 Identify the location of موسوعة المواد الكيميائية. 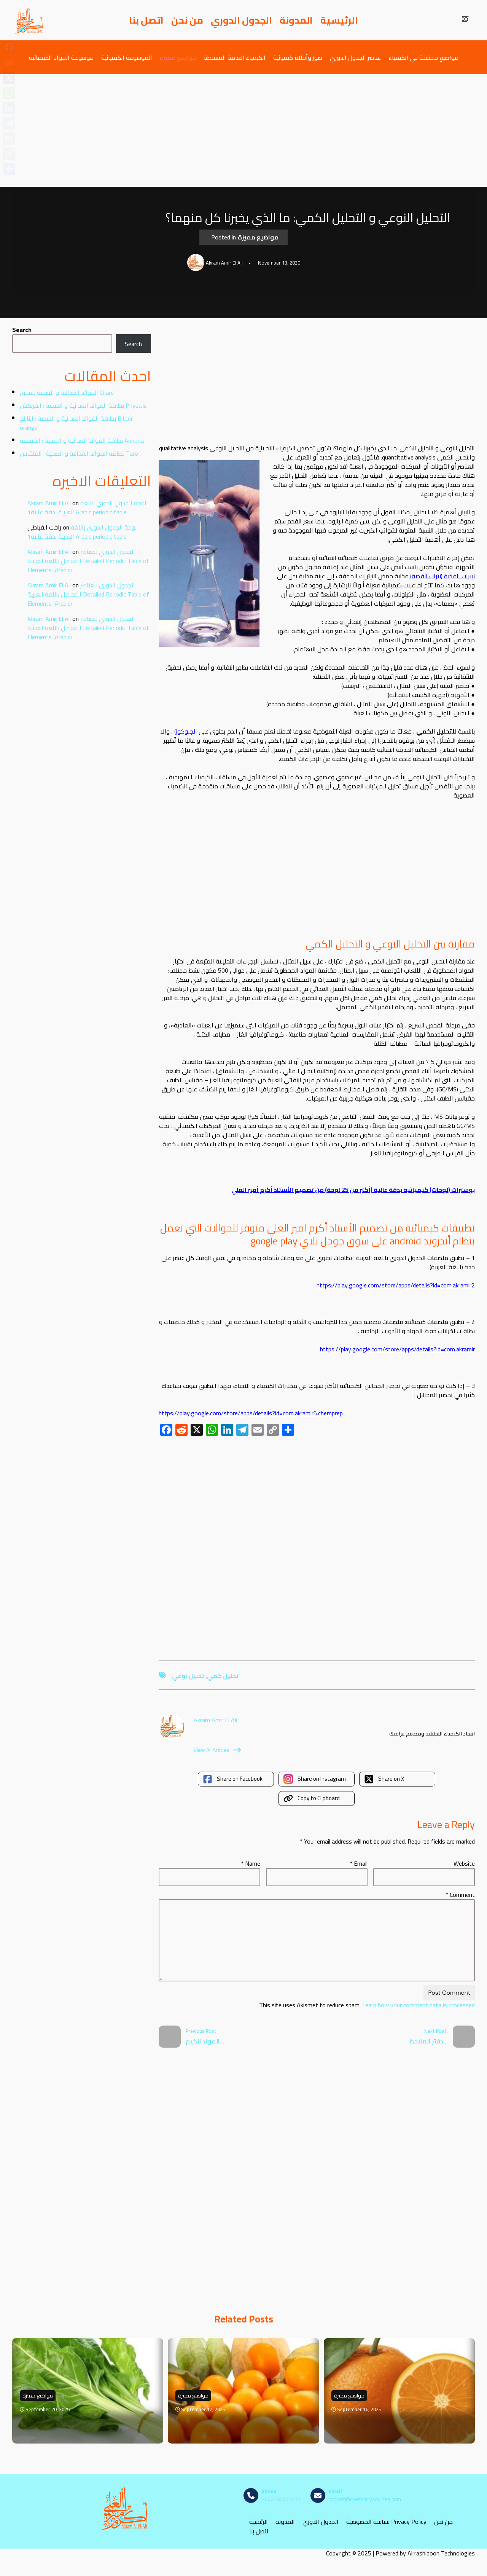
(61, 57).